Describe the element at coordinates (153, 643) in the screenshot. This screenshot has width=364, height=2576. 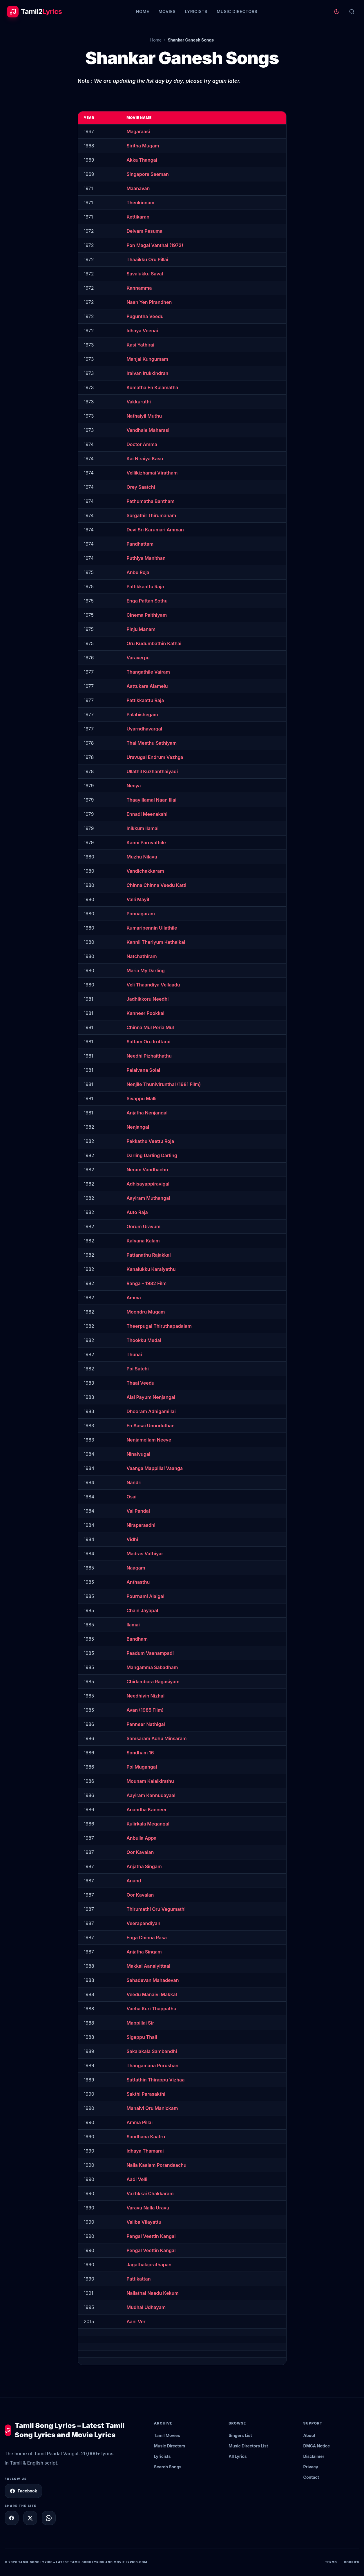
I see `Oru Kudumbathin Kathai` at that location.